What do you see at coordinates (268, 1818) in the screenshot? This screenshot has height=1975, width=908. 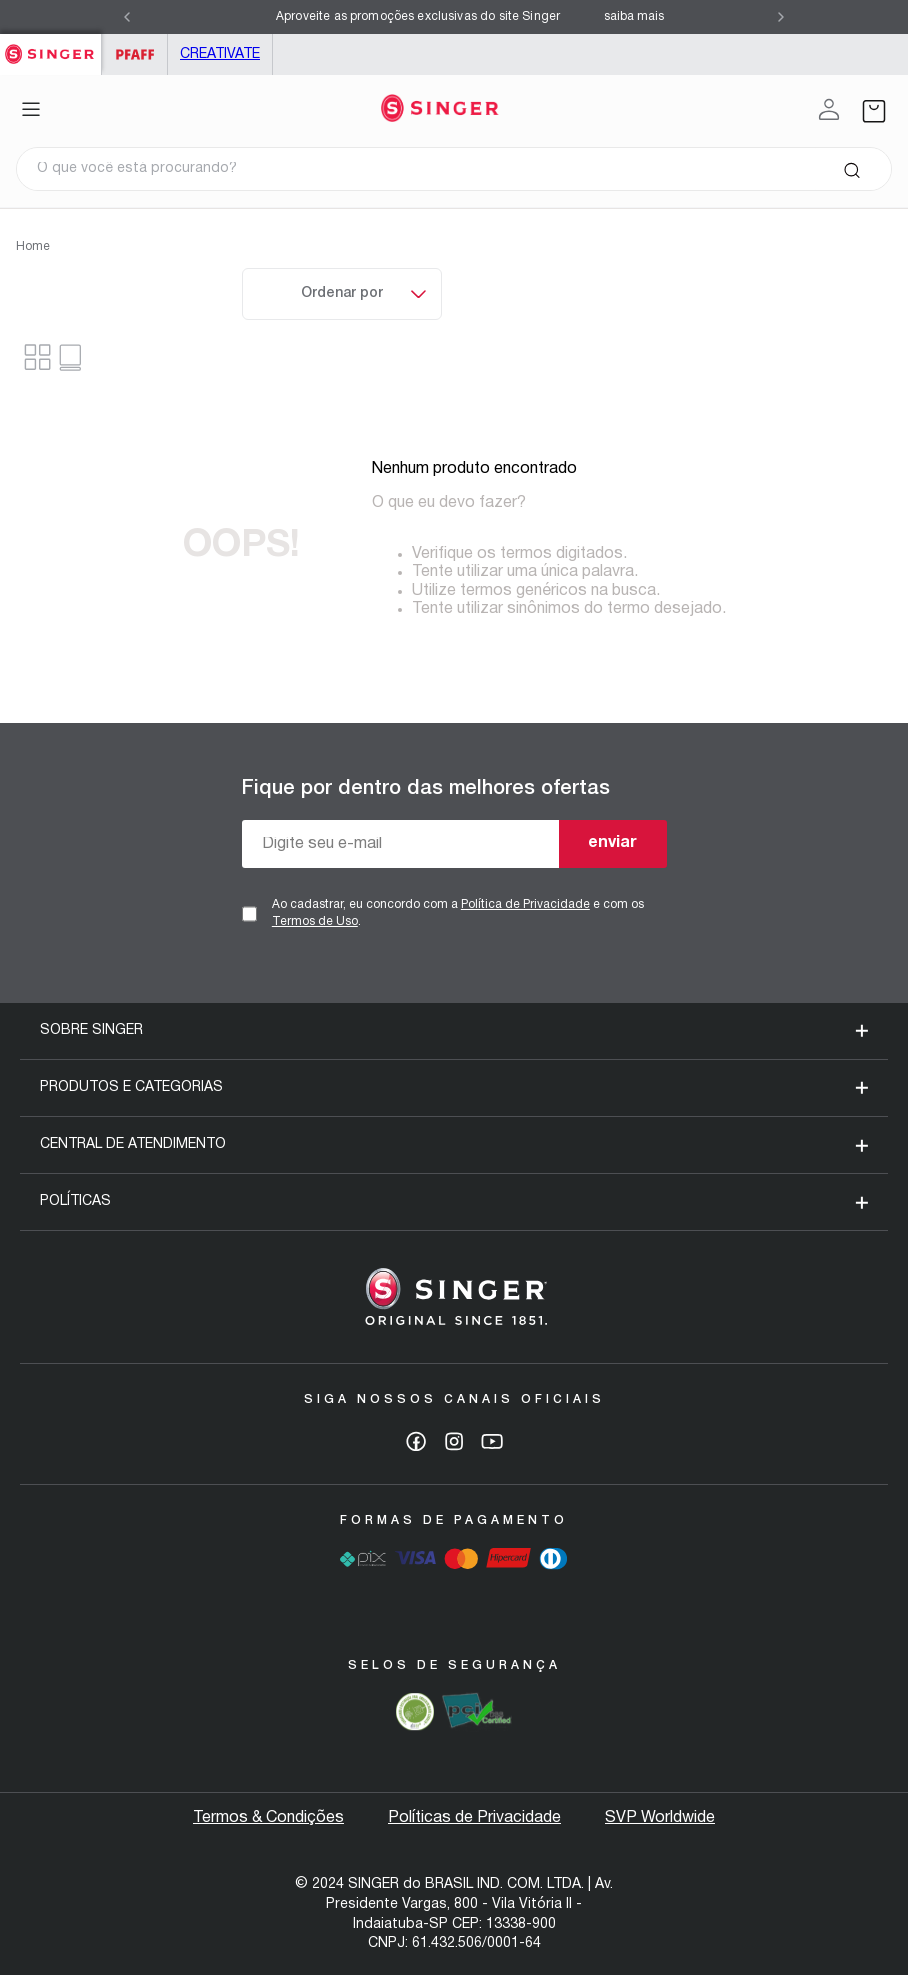 I see `Termos & Condições` at bounding box center [268, 1818].